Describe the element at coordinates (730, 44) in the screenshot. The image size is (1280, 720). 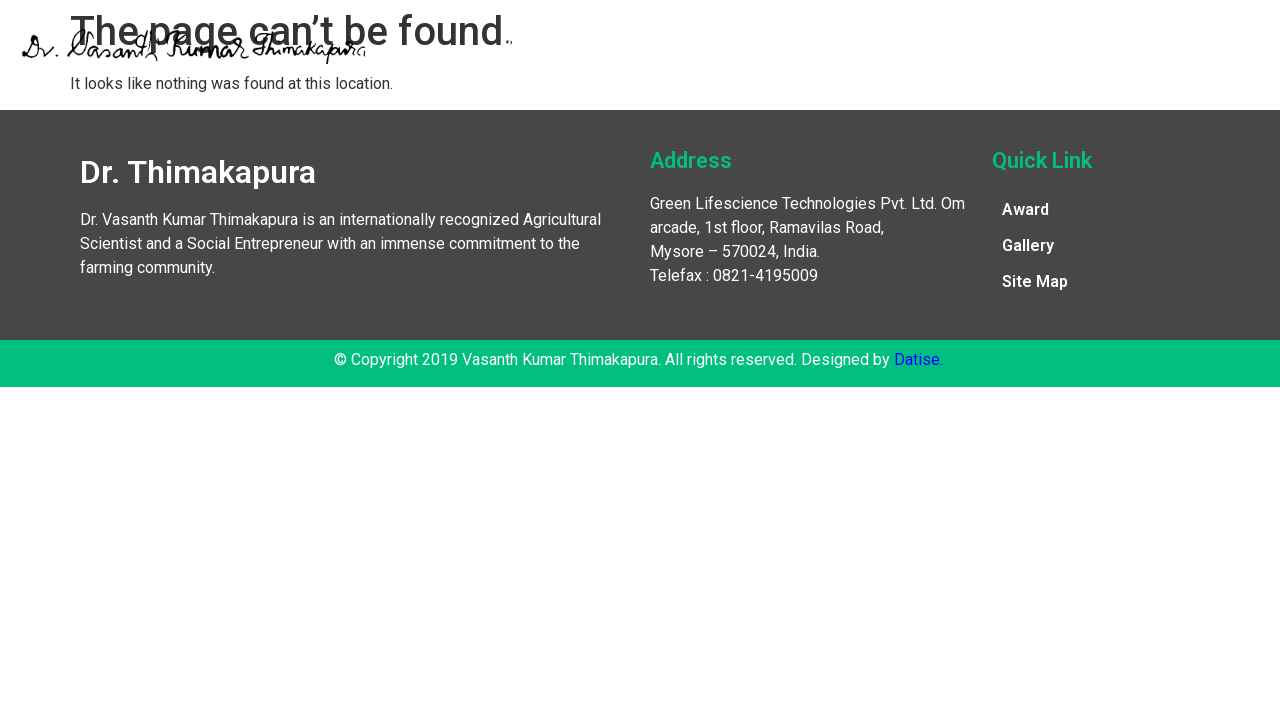
I see `Recognitions` at that location.